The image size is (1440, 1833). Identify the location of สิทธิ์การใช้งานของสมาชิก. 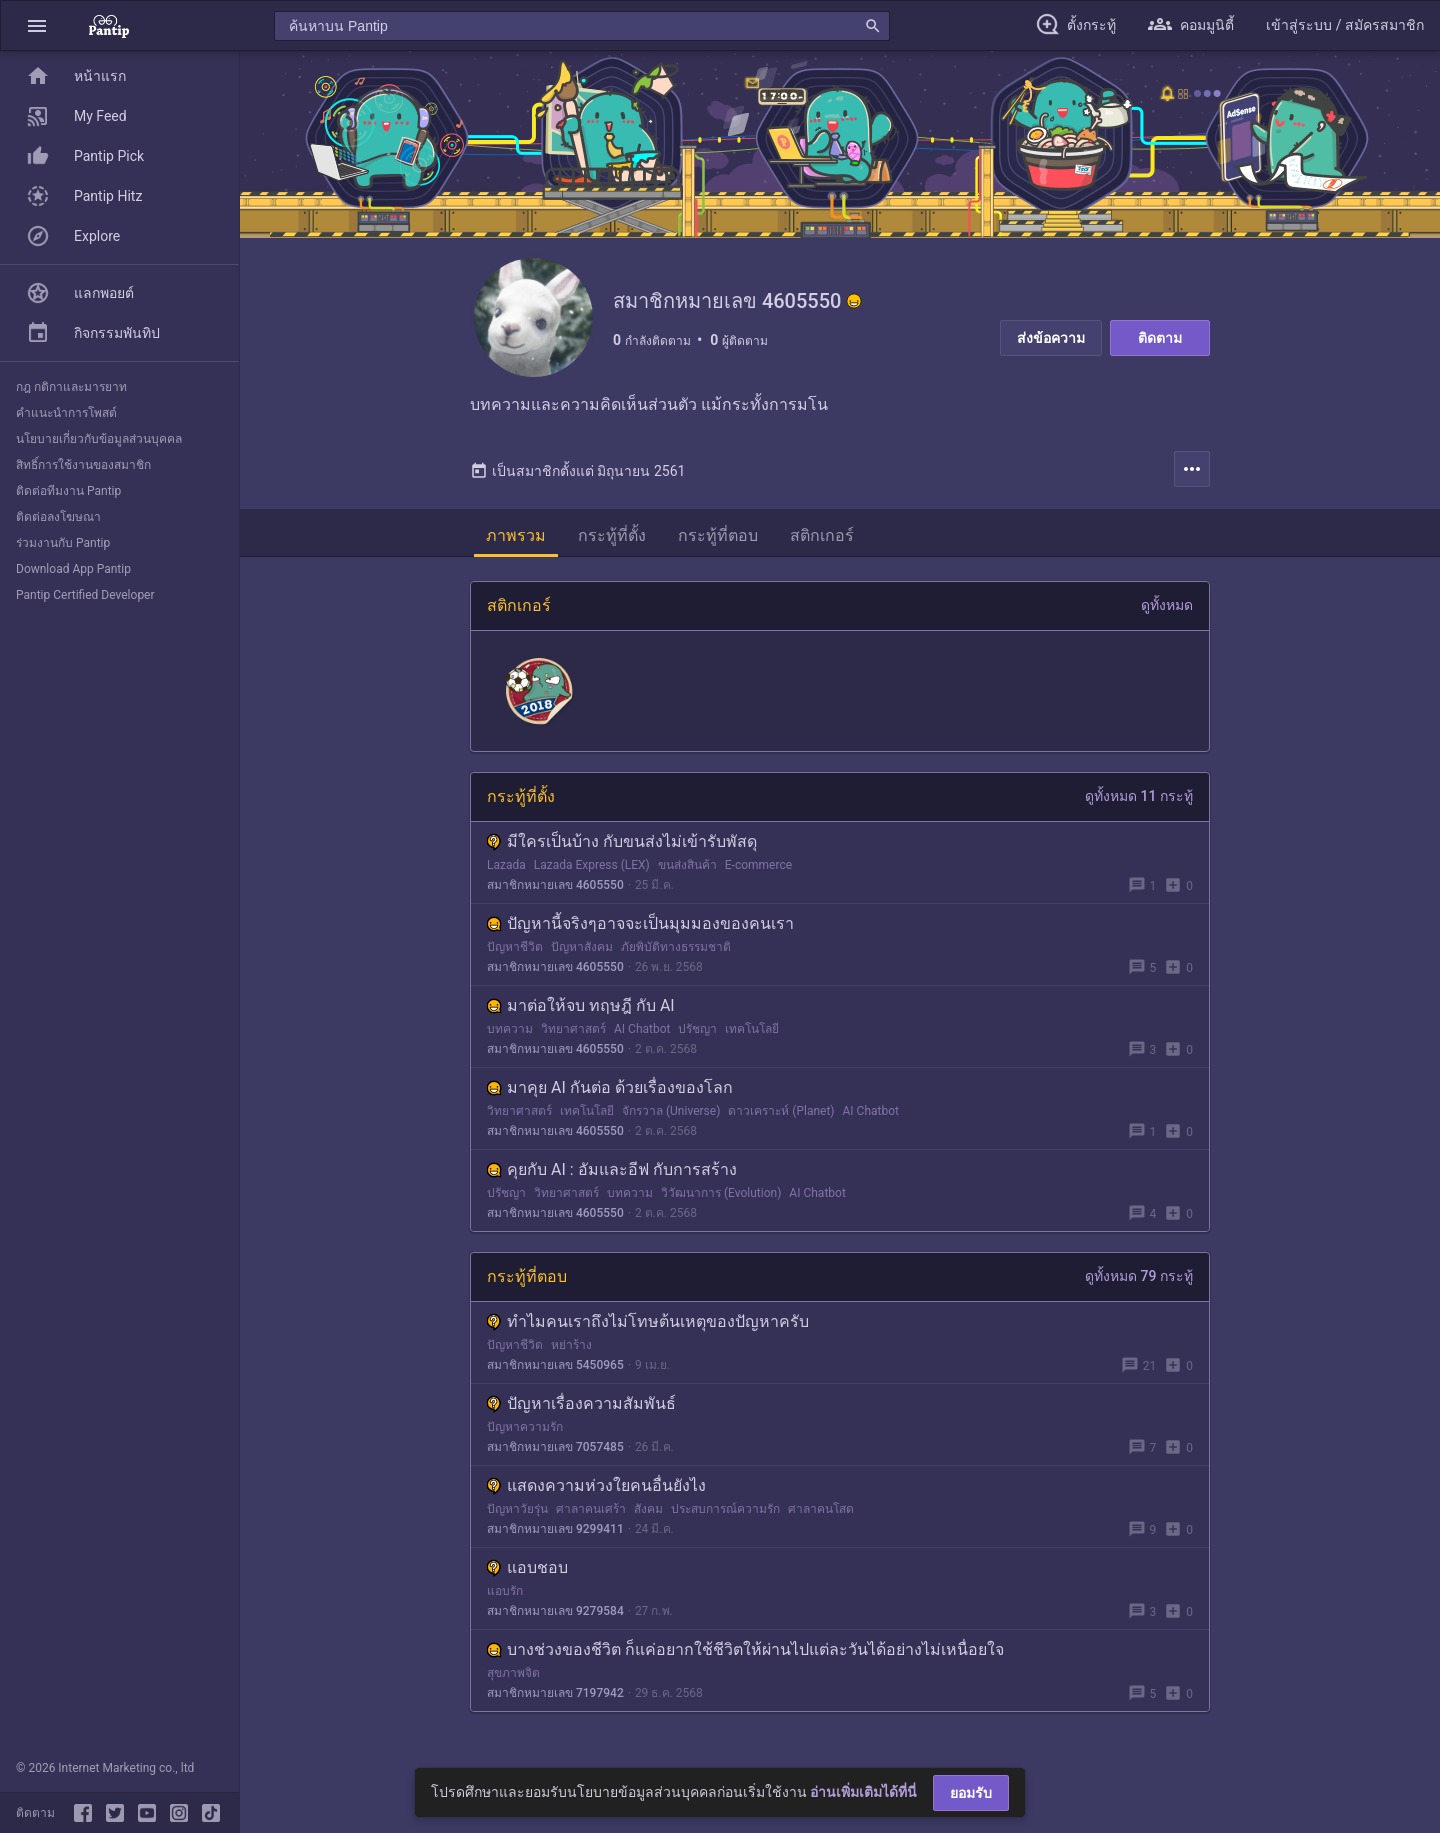
(83, 465).